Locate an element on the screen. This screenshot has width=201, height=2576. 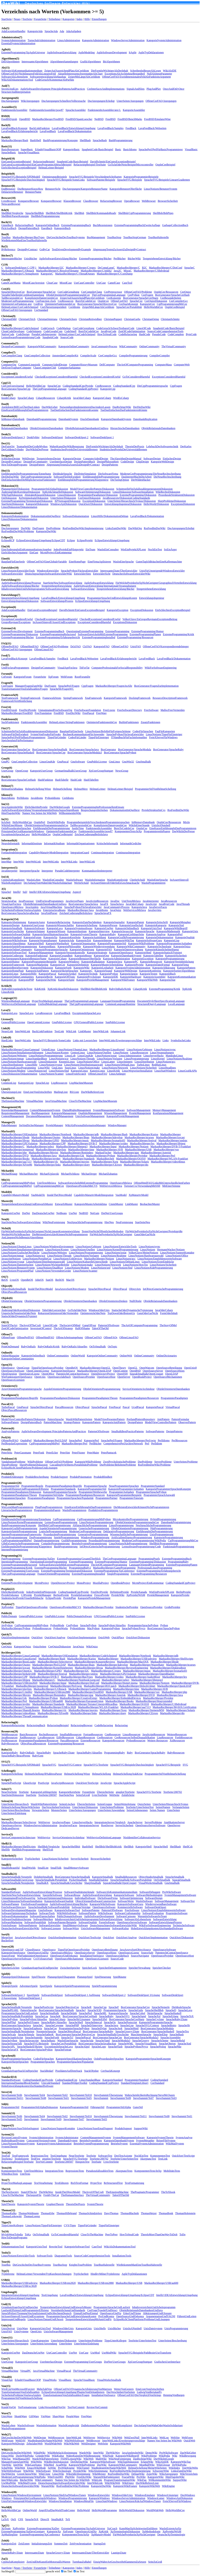
ComputerProfessionalsForSocialResponsibility is located at coordinates (117, 667).